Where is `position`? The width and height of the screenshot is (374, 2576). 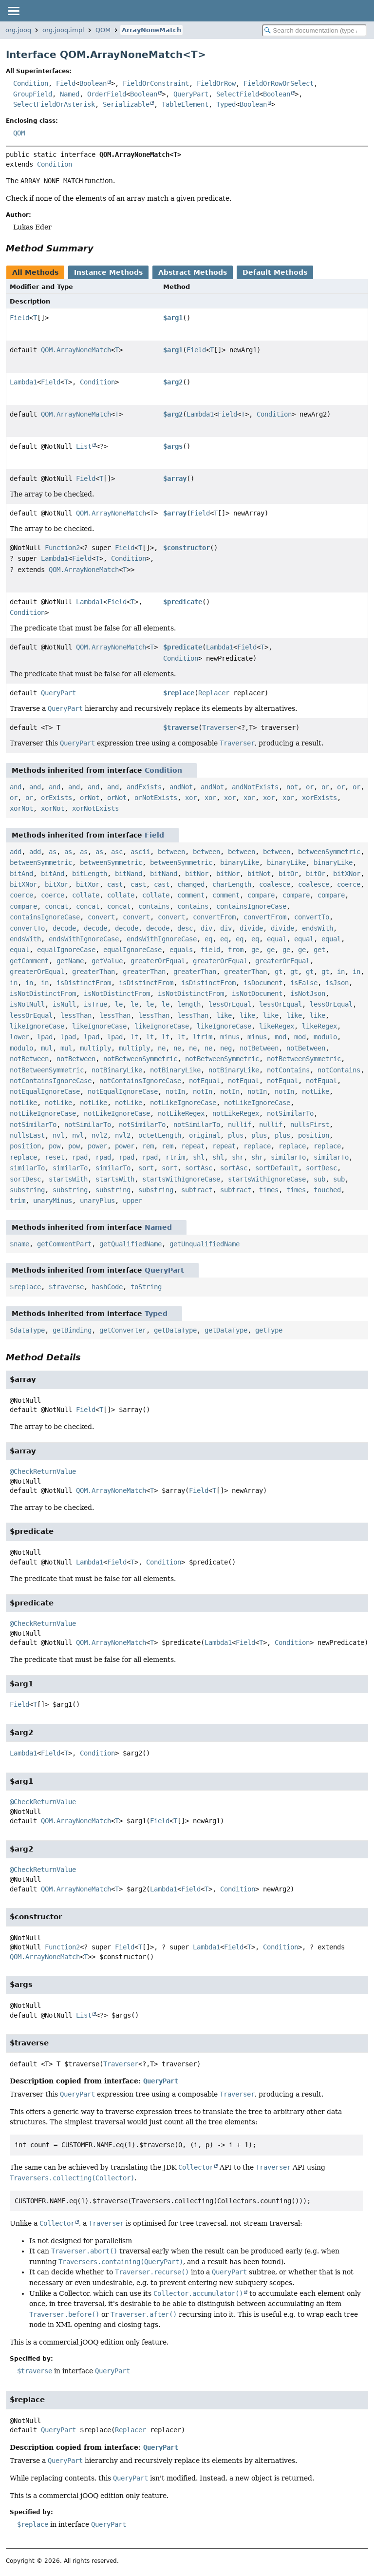
position is located at coordinates (313, 1135).